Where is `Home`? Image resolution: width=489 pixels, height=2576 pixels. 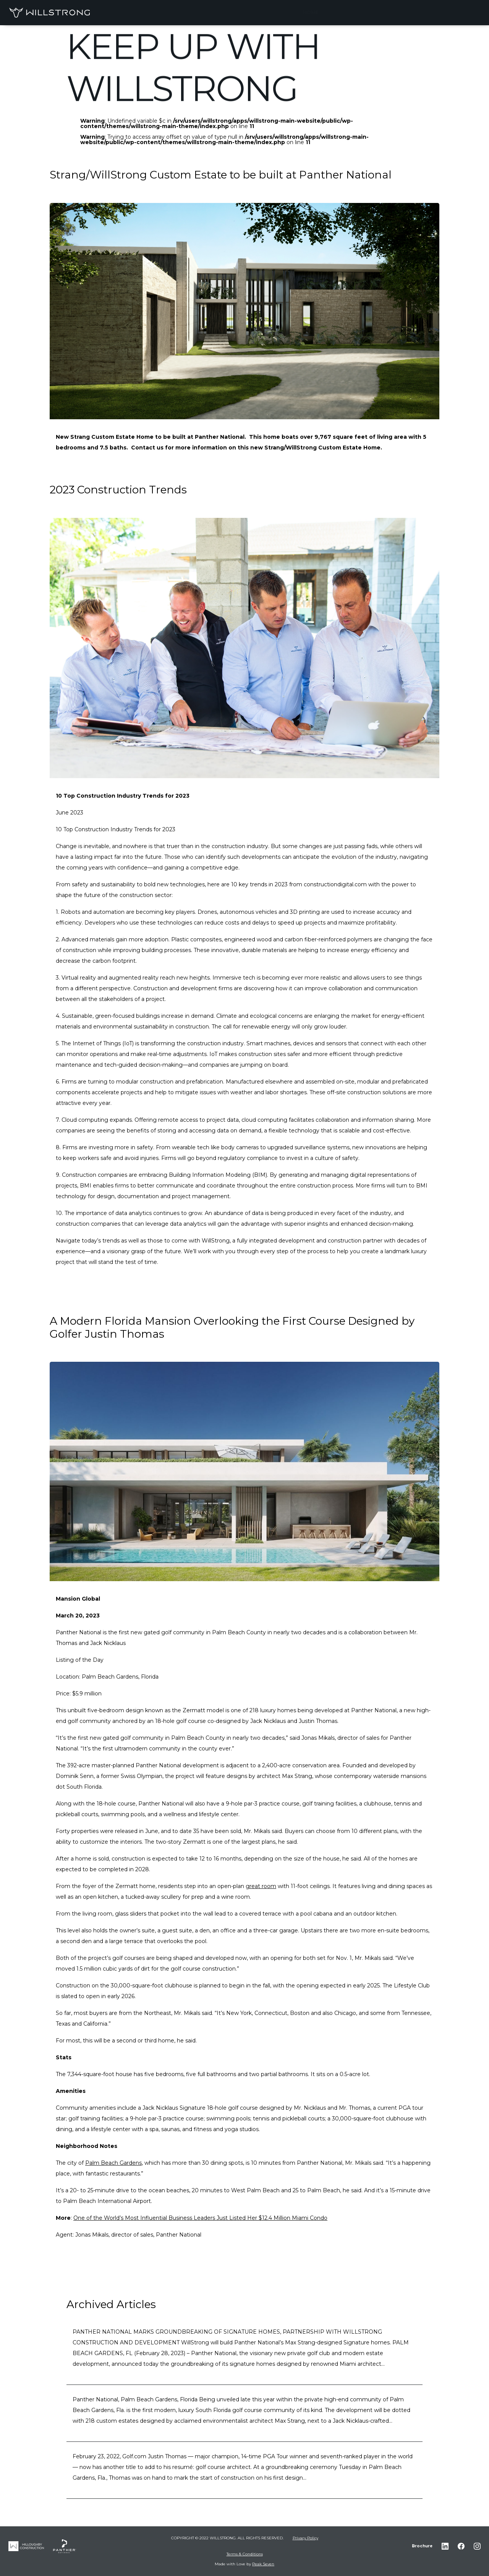 Home is located at coordinates (311, 12).